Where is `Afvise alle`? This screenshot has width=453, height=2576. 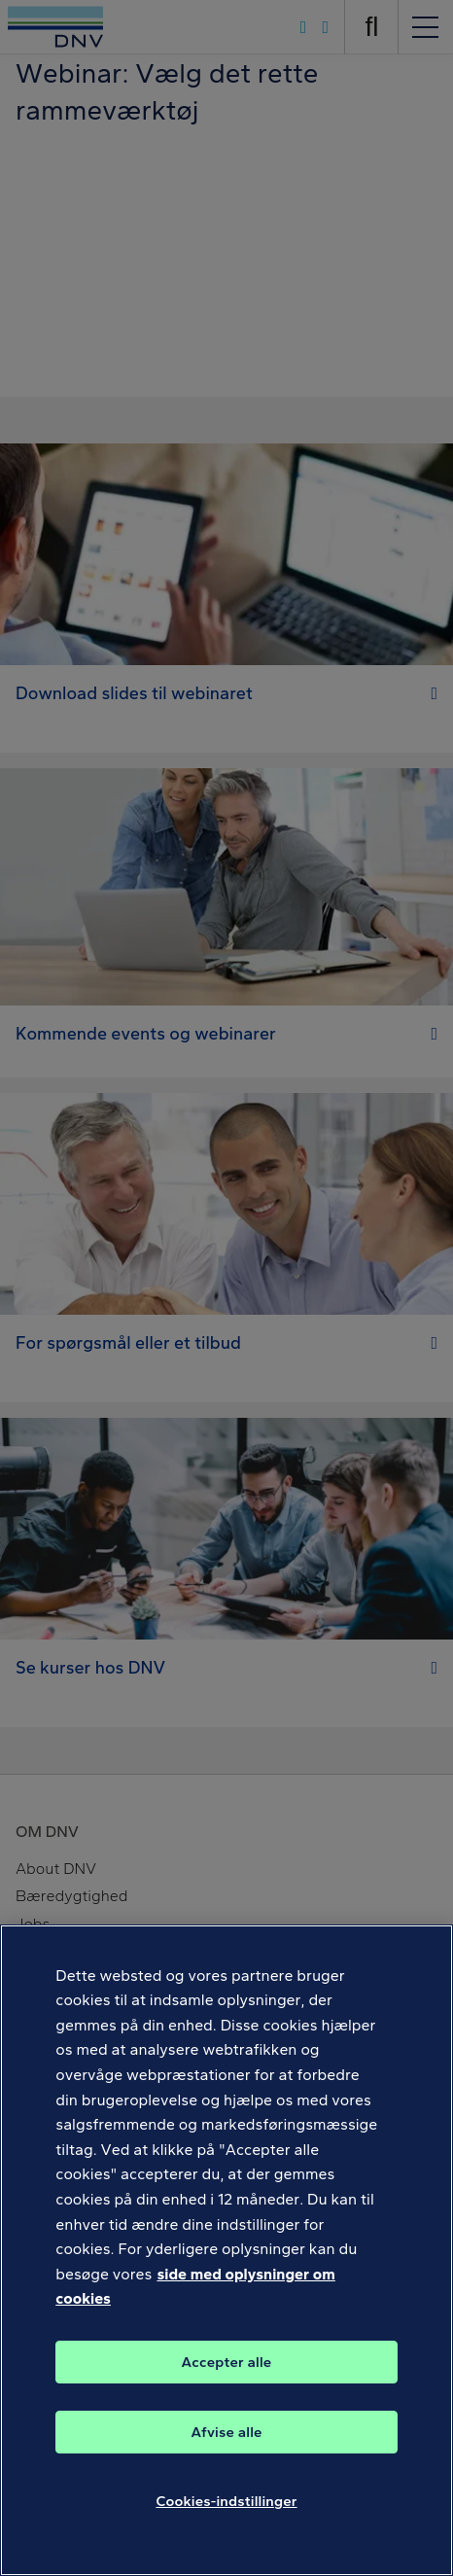 Afvise alle is located at coordinates (226, 2432).